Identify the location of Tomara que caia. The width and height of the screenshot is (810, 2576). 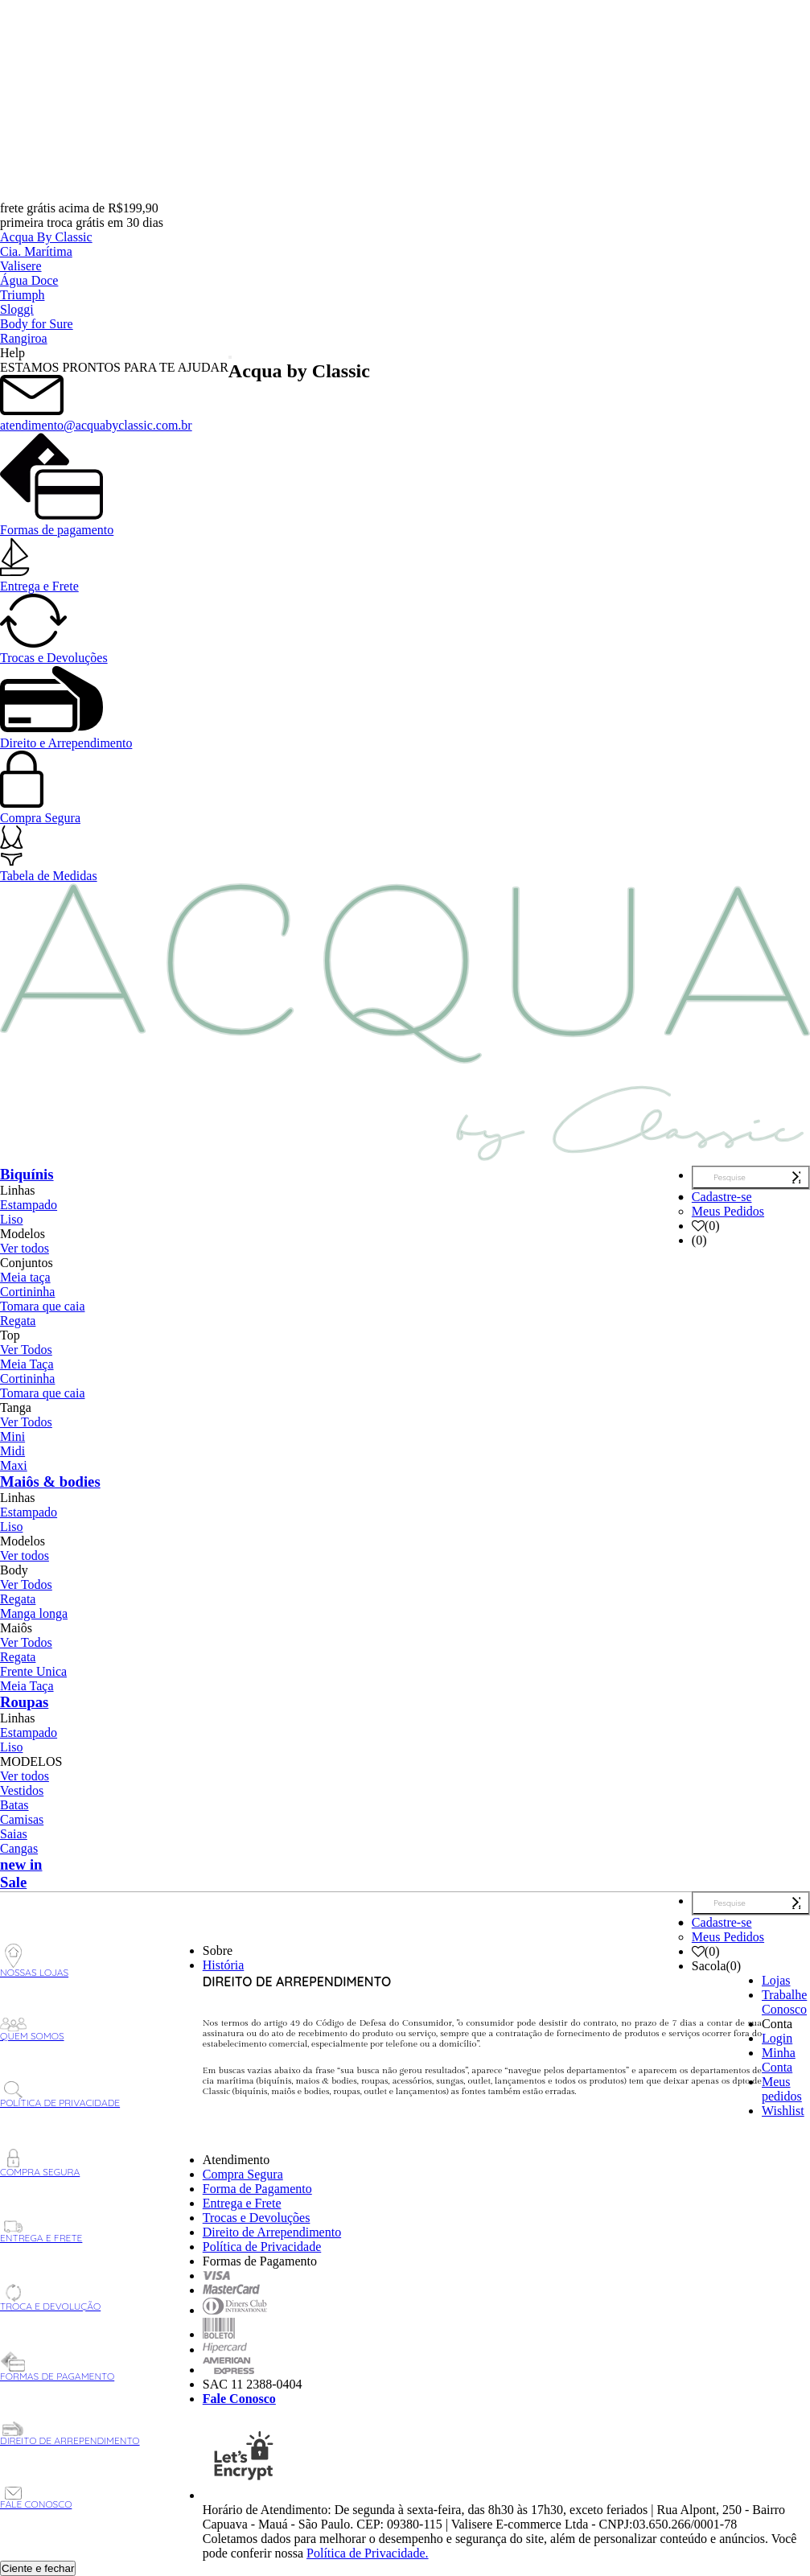
(42, 1306).